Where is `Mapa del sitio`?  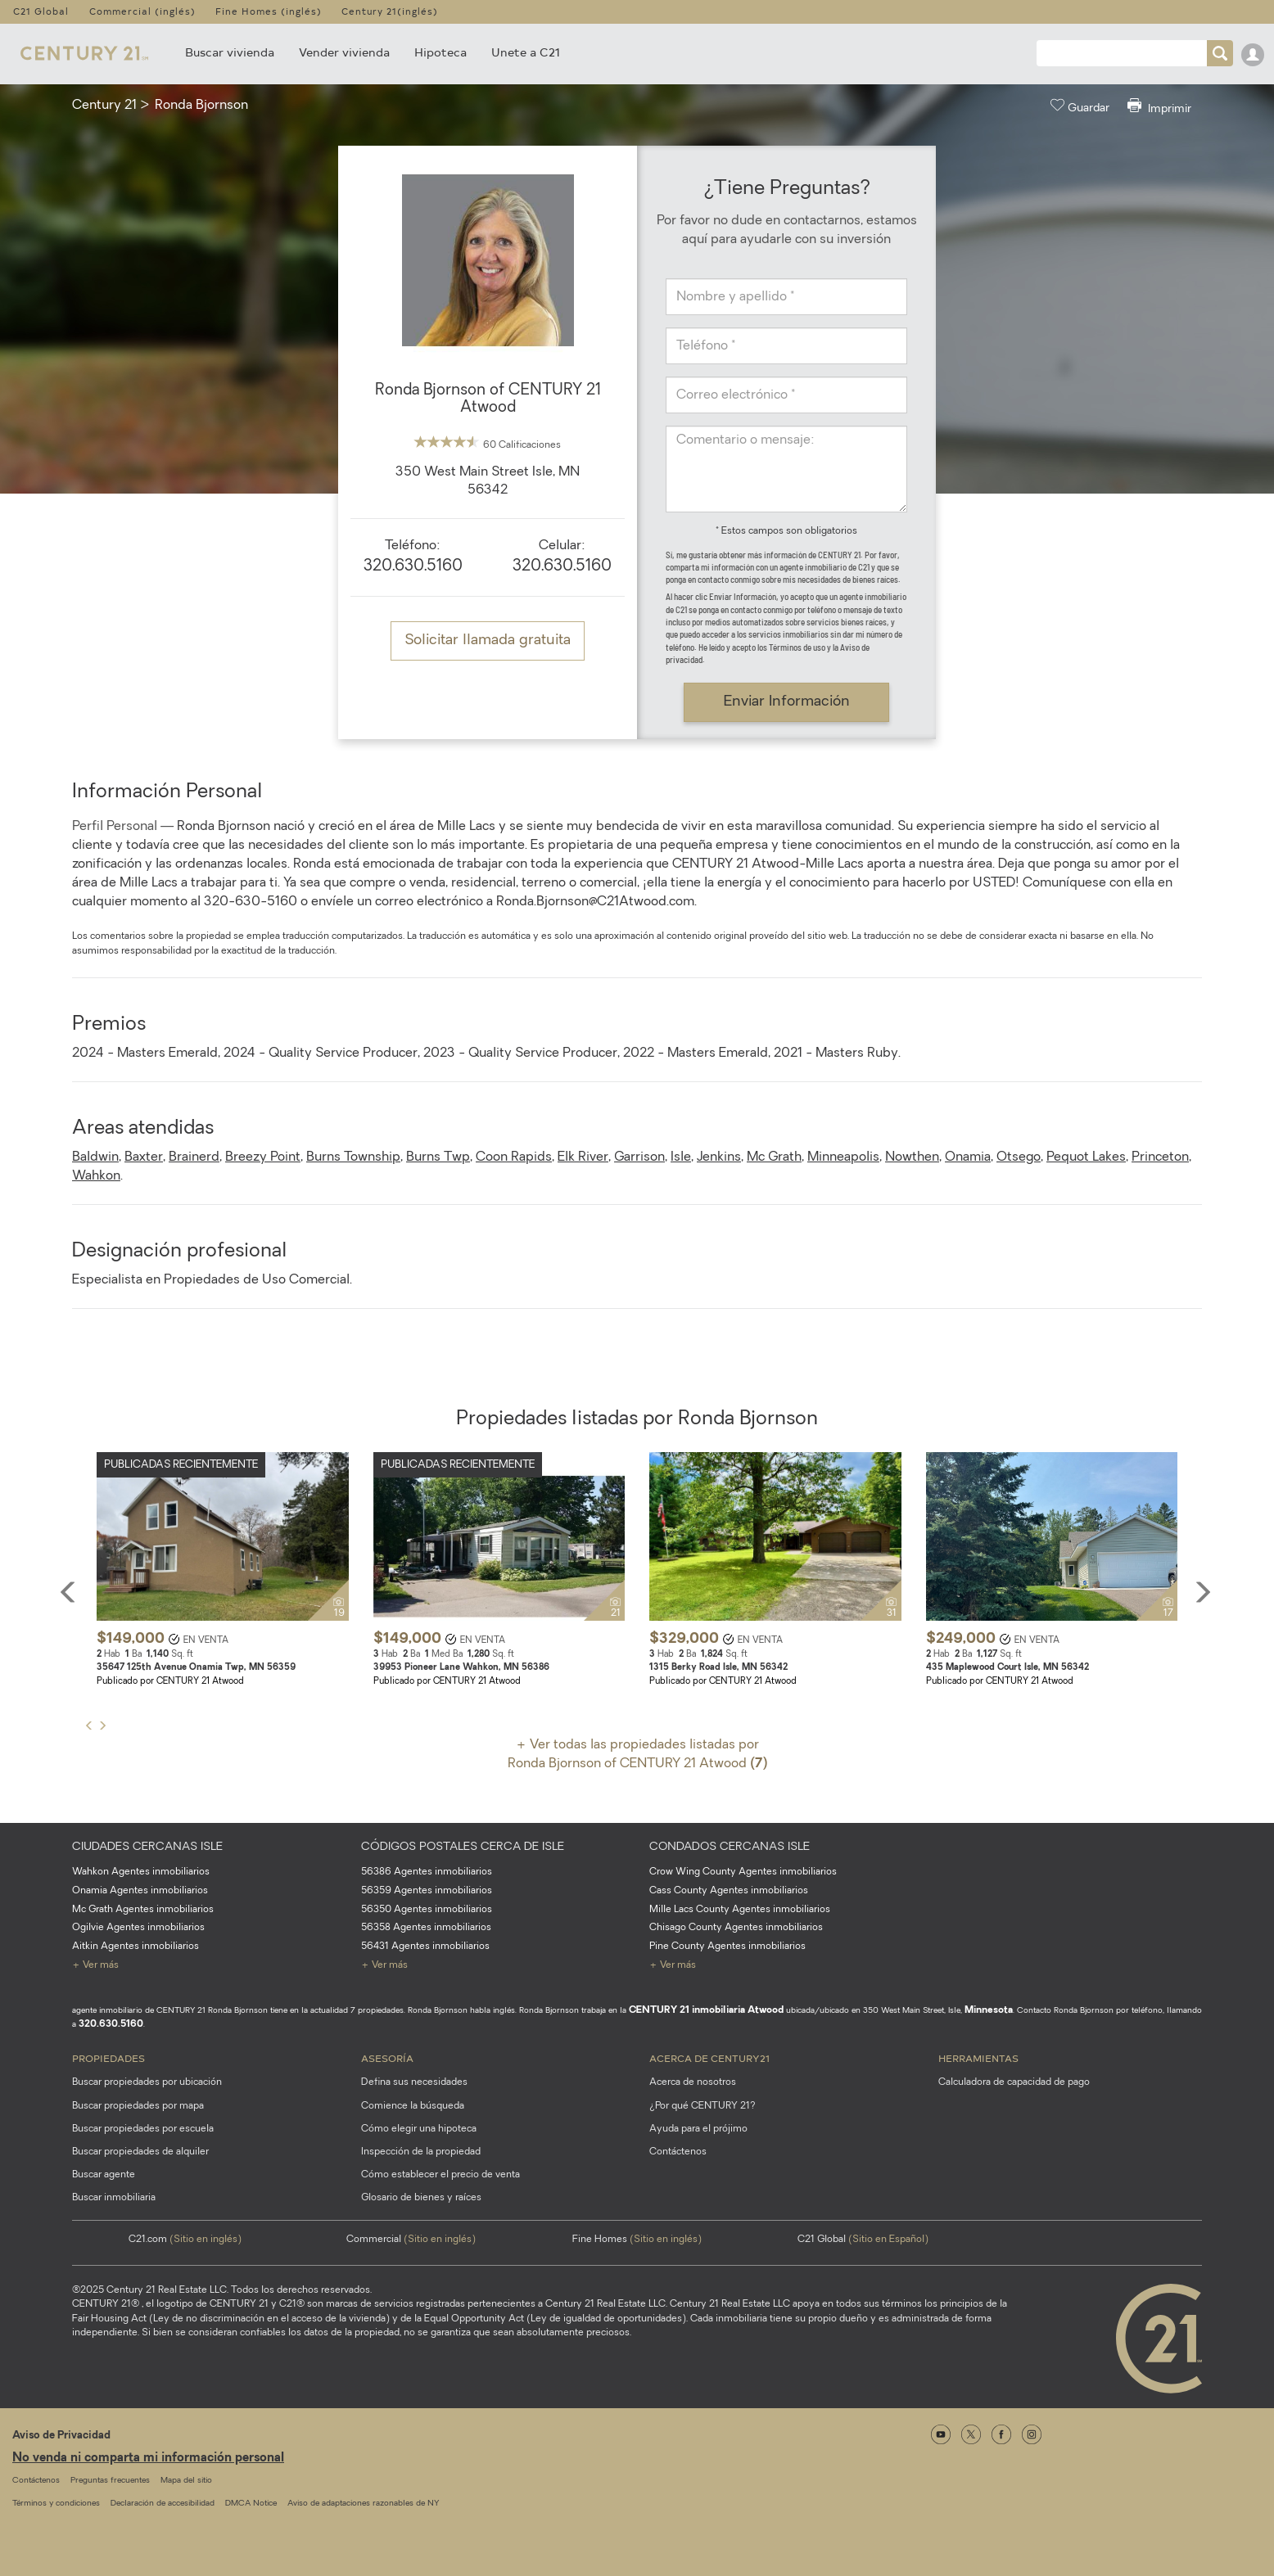 Mapa del sitio is located at coordinates (186, 2480).